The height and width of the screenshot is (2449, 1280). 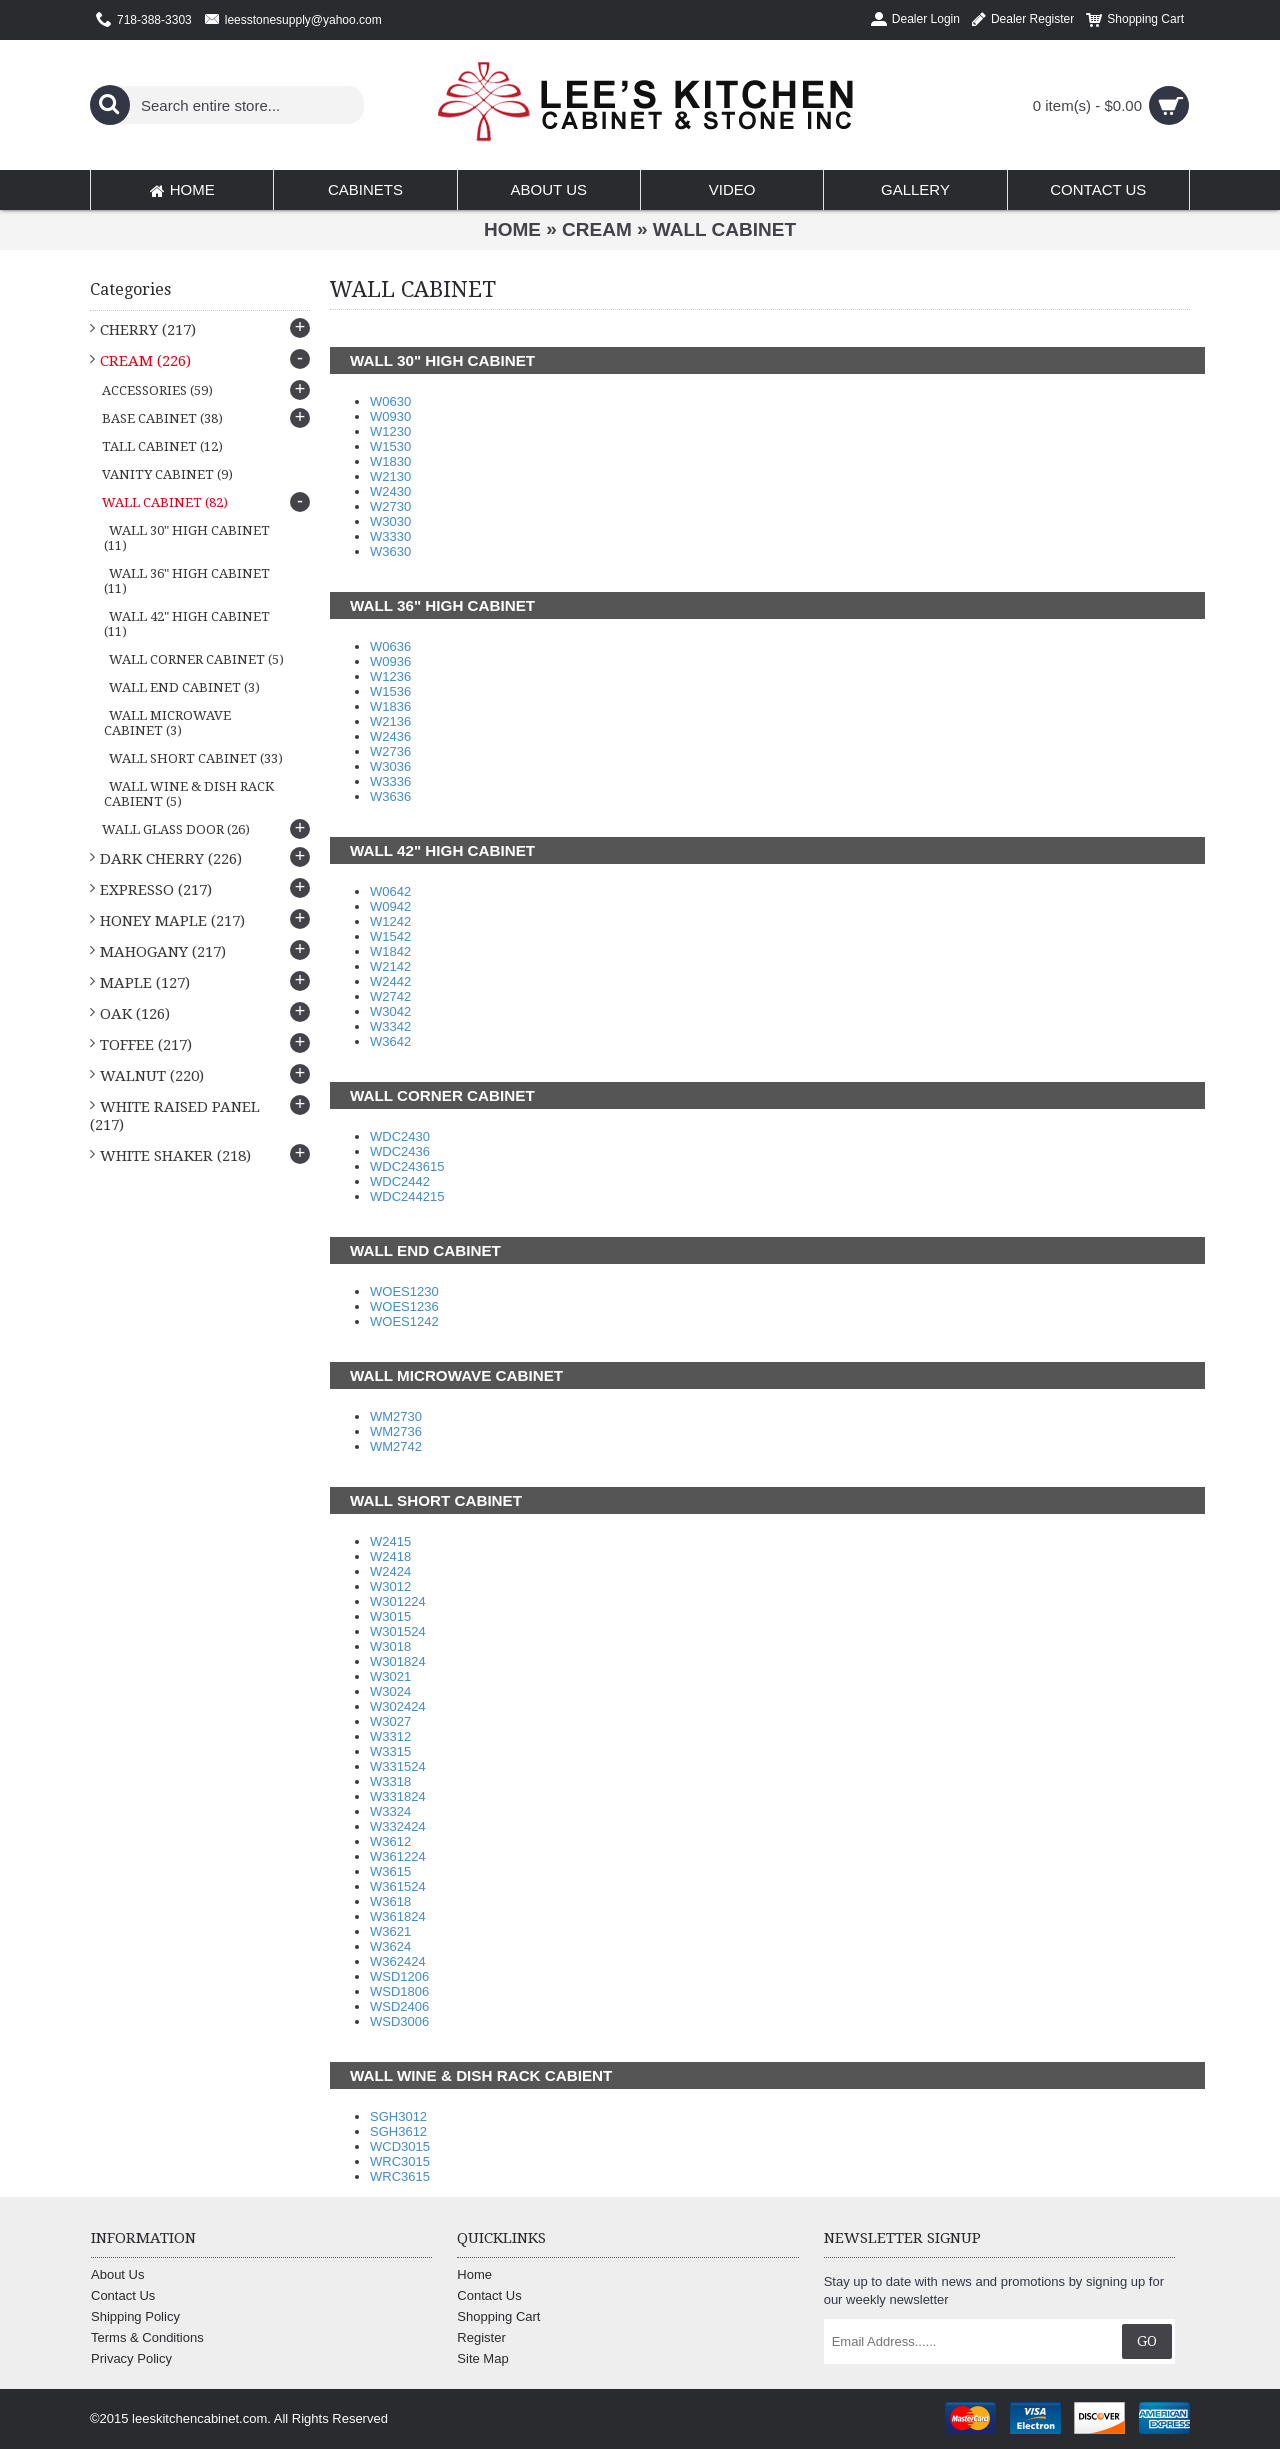 What do you see at coordinates (131, 2358) in the screenshot?
I see `Privacy Policy` at bounding box center [131, 2358].